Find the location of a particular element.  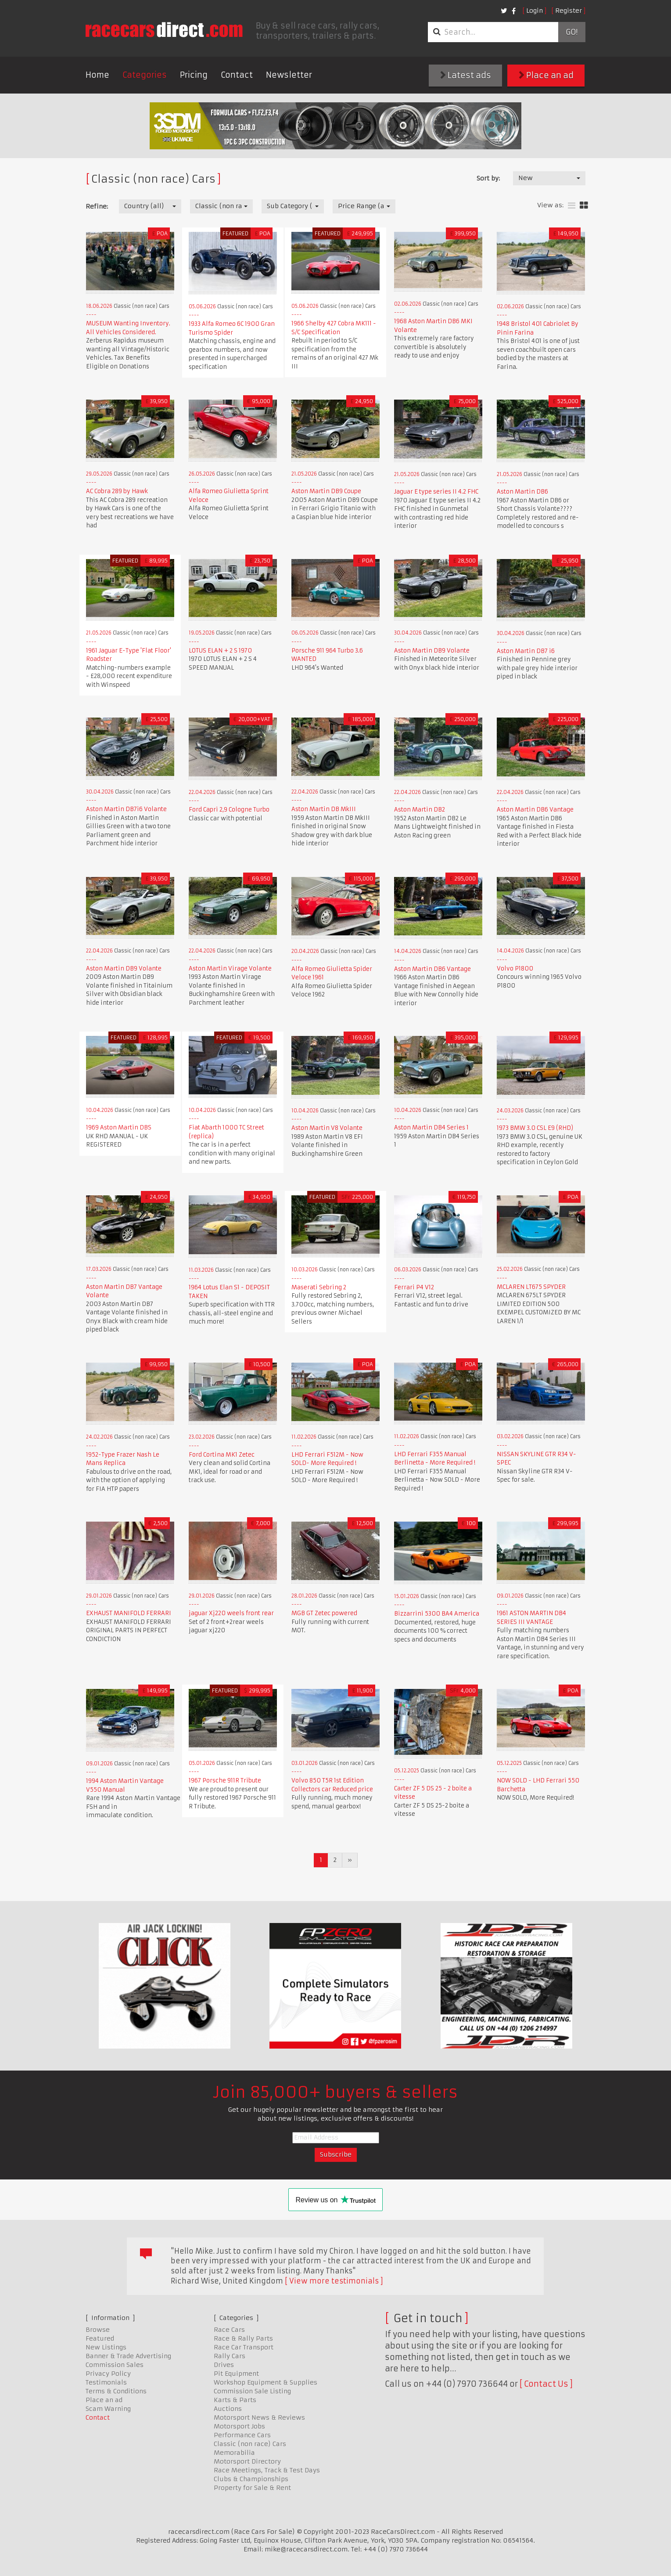

1967 Porsche 911R Tribute is located at coordinates (225, 1780).